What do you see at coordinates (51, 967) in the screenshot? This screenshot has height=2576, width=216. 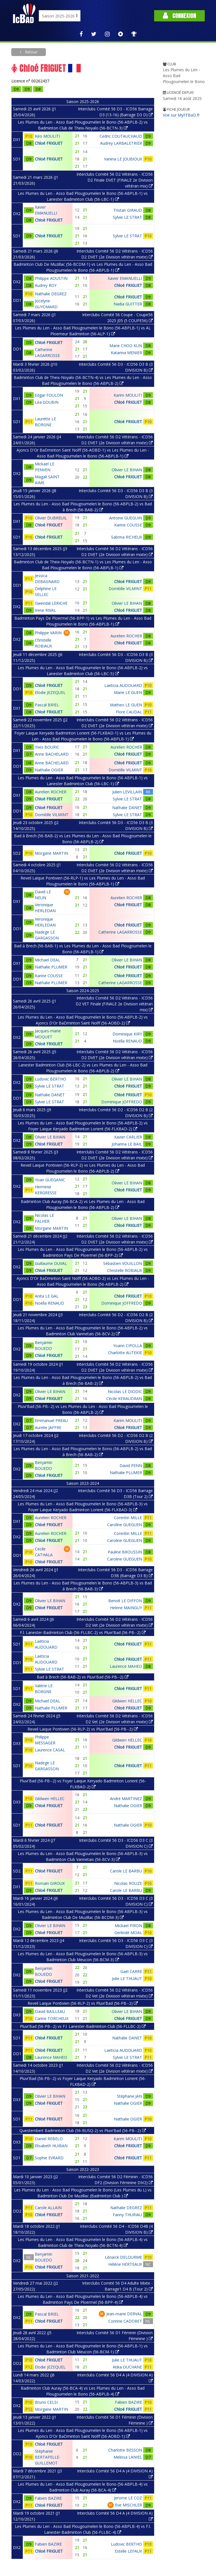 I see `Nathalie PLUMER` at bounding box center [51, 967].